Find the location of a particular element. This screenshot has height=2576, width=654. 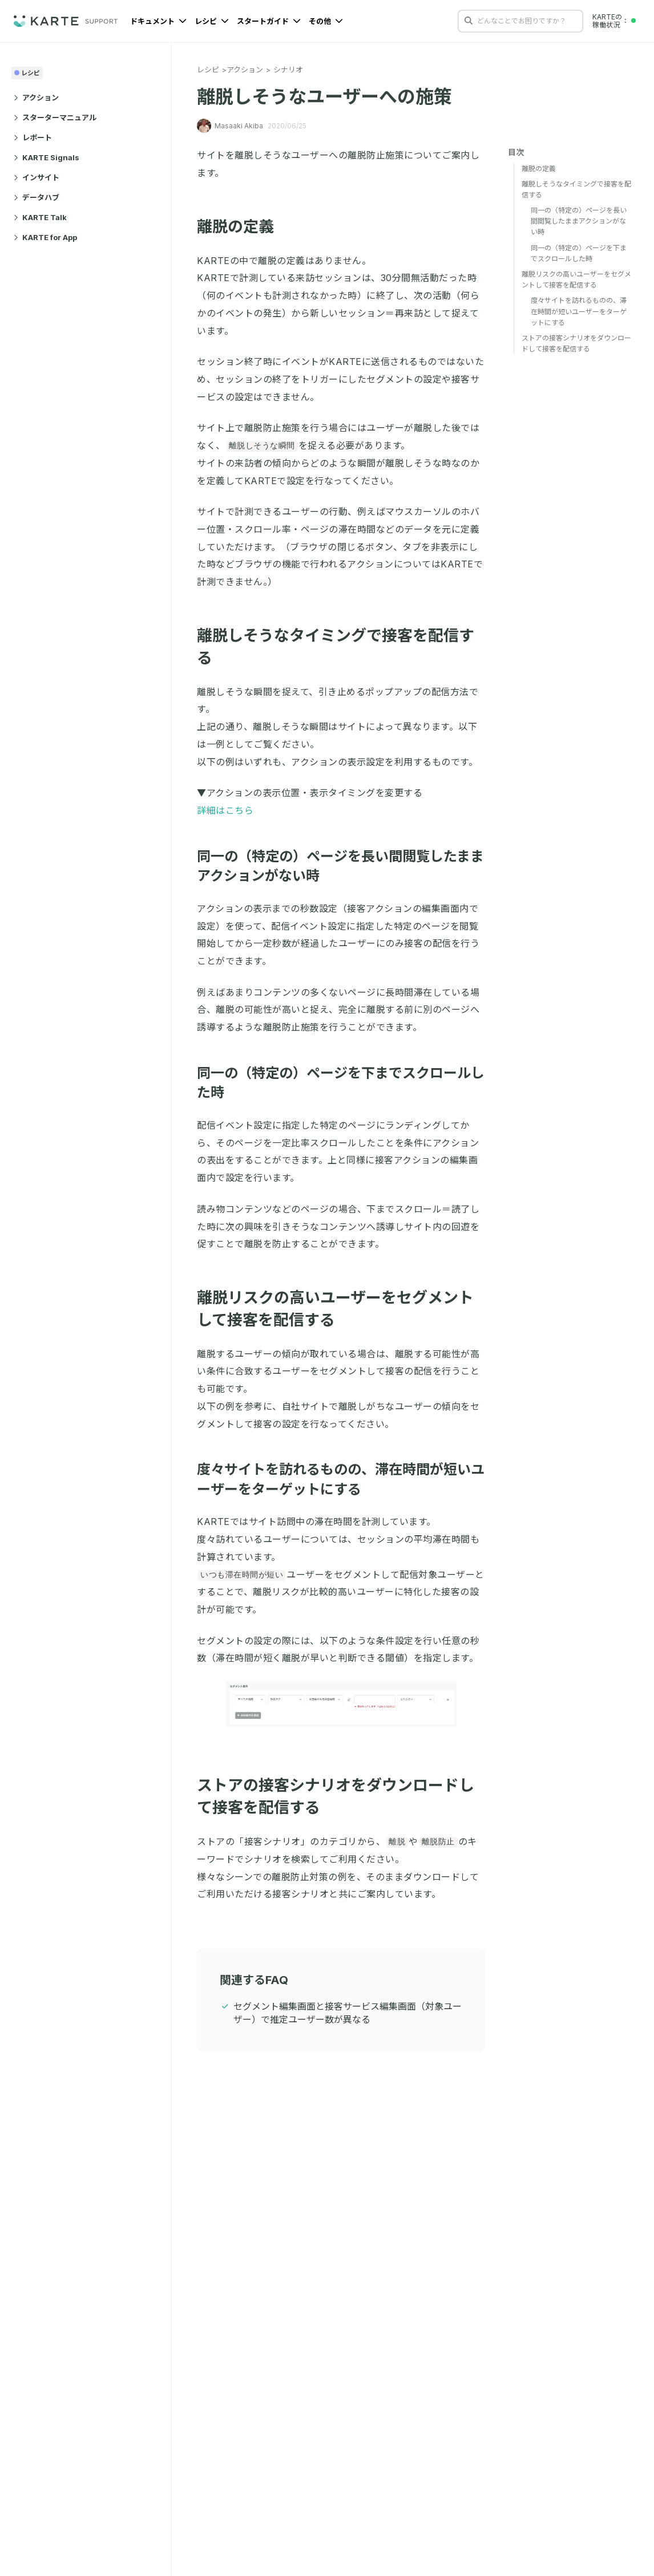

度々サイトを訪れるものの、滞在時間が短いユーザーをターゲットにする is located at coordinates (579, 311).